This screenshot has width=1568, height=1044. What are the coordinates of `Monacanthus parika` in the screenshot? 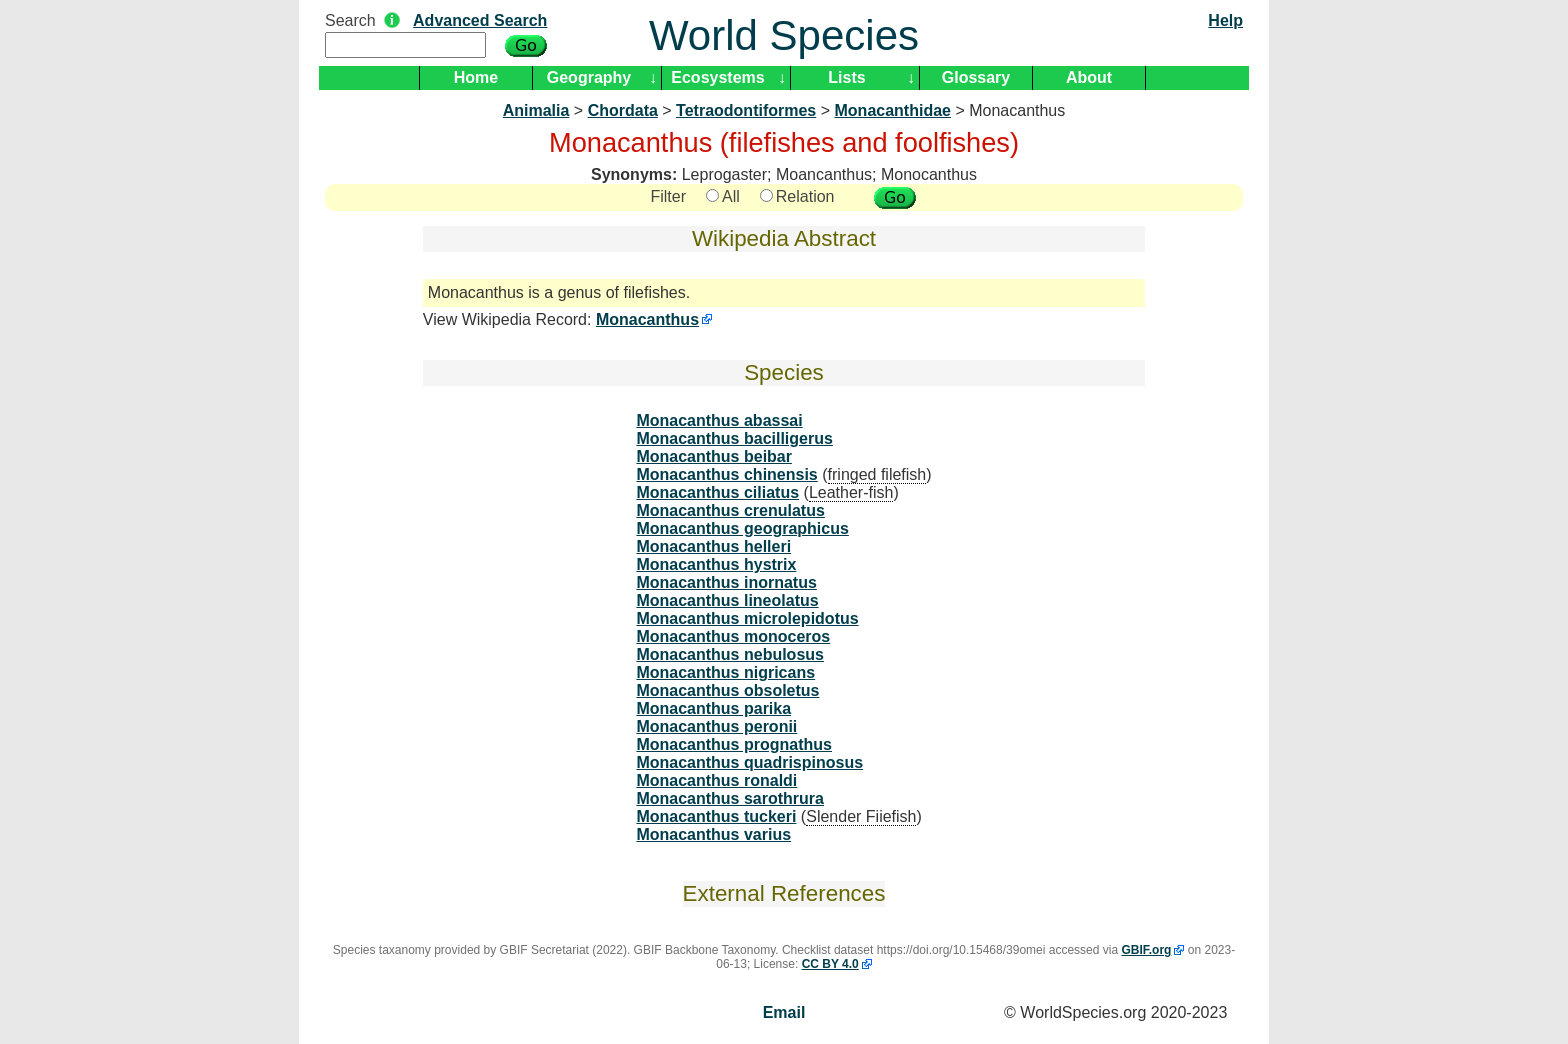 It's located at (713, 708).